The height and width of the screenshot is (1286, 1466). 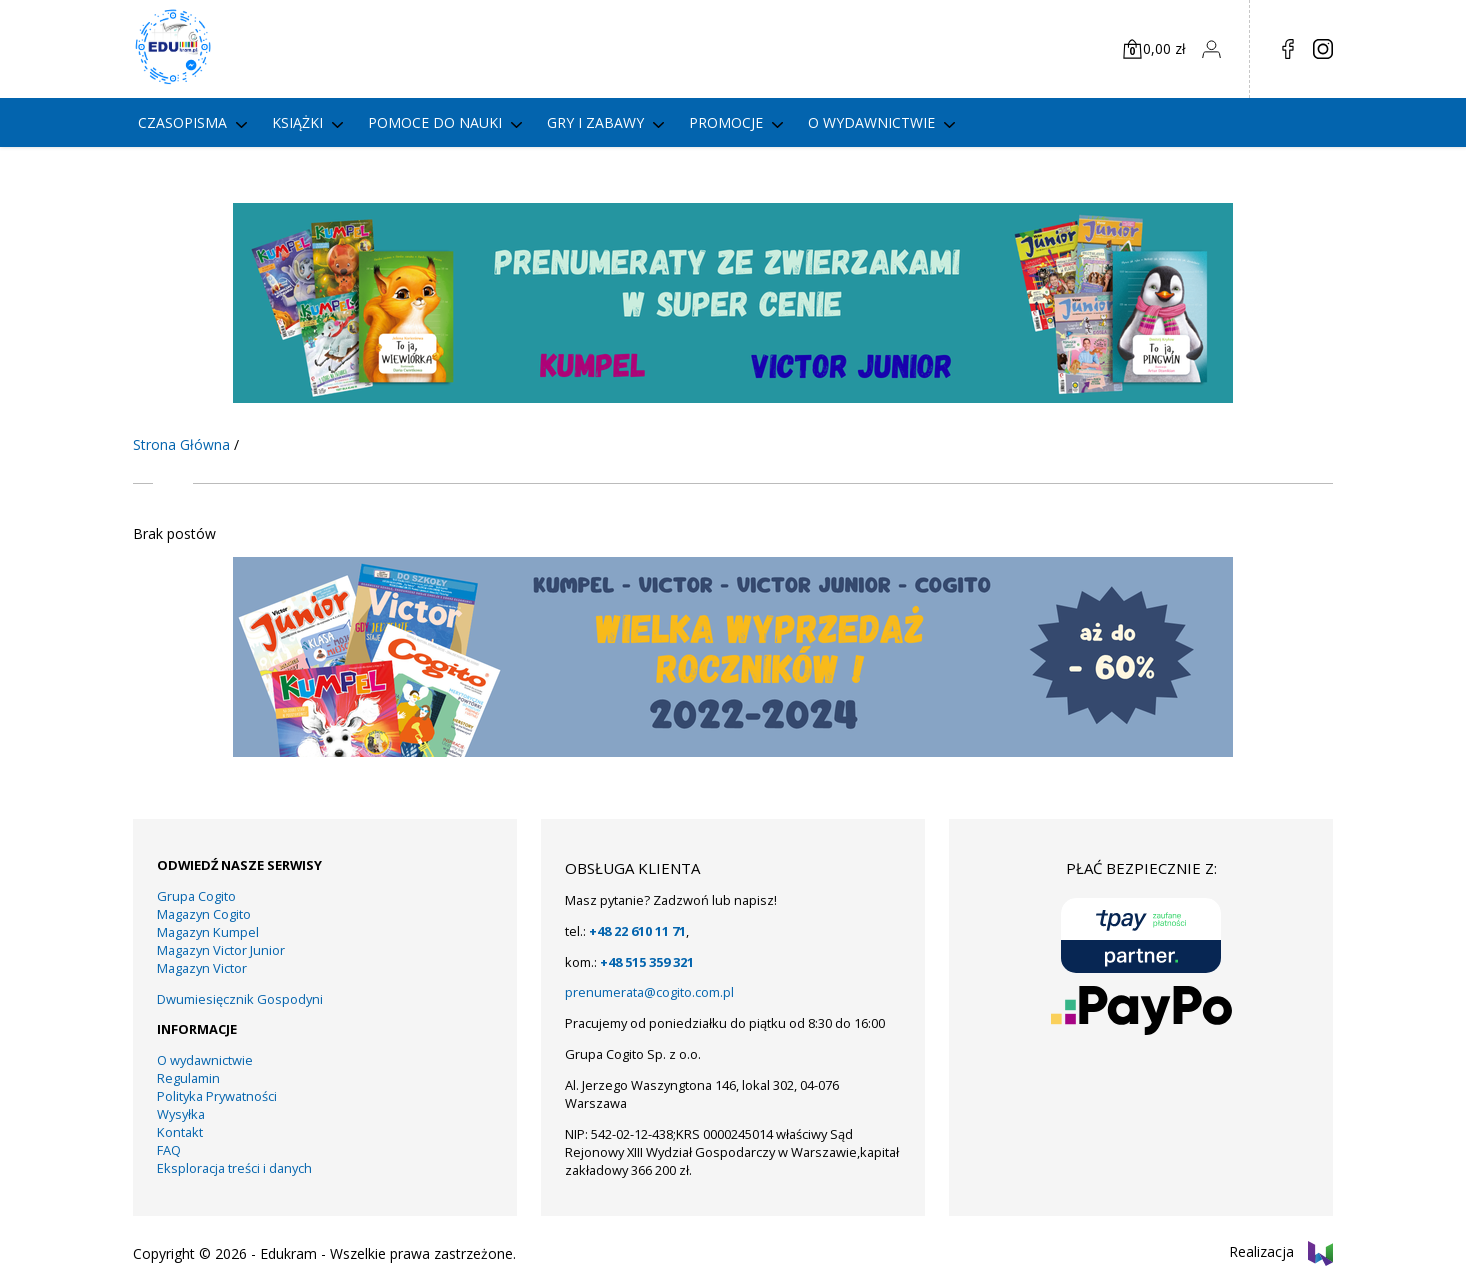 I want to click on Dwumiesięcznik Gospodyni, so click(x=240, y=999).